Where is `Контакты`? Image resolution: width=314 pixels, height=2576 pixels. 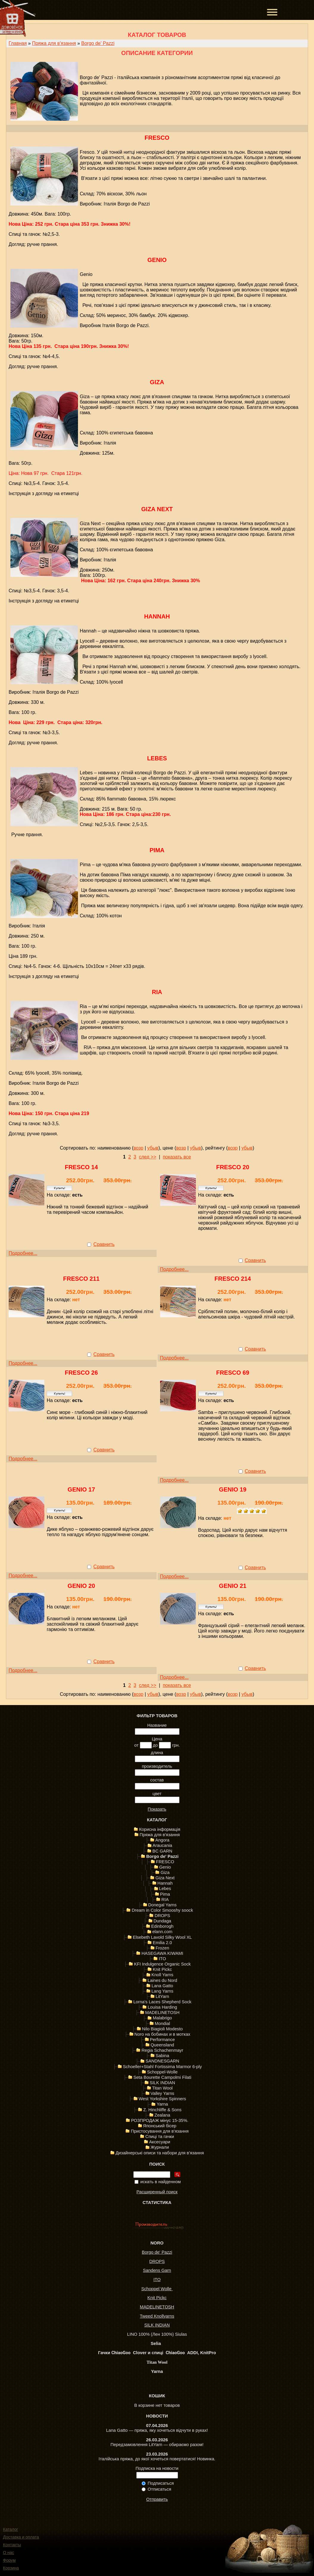 Контакты is located at coordinates (12, 2544).